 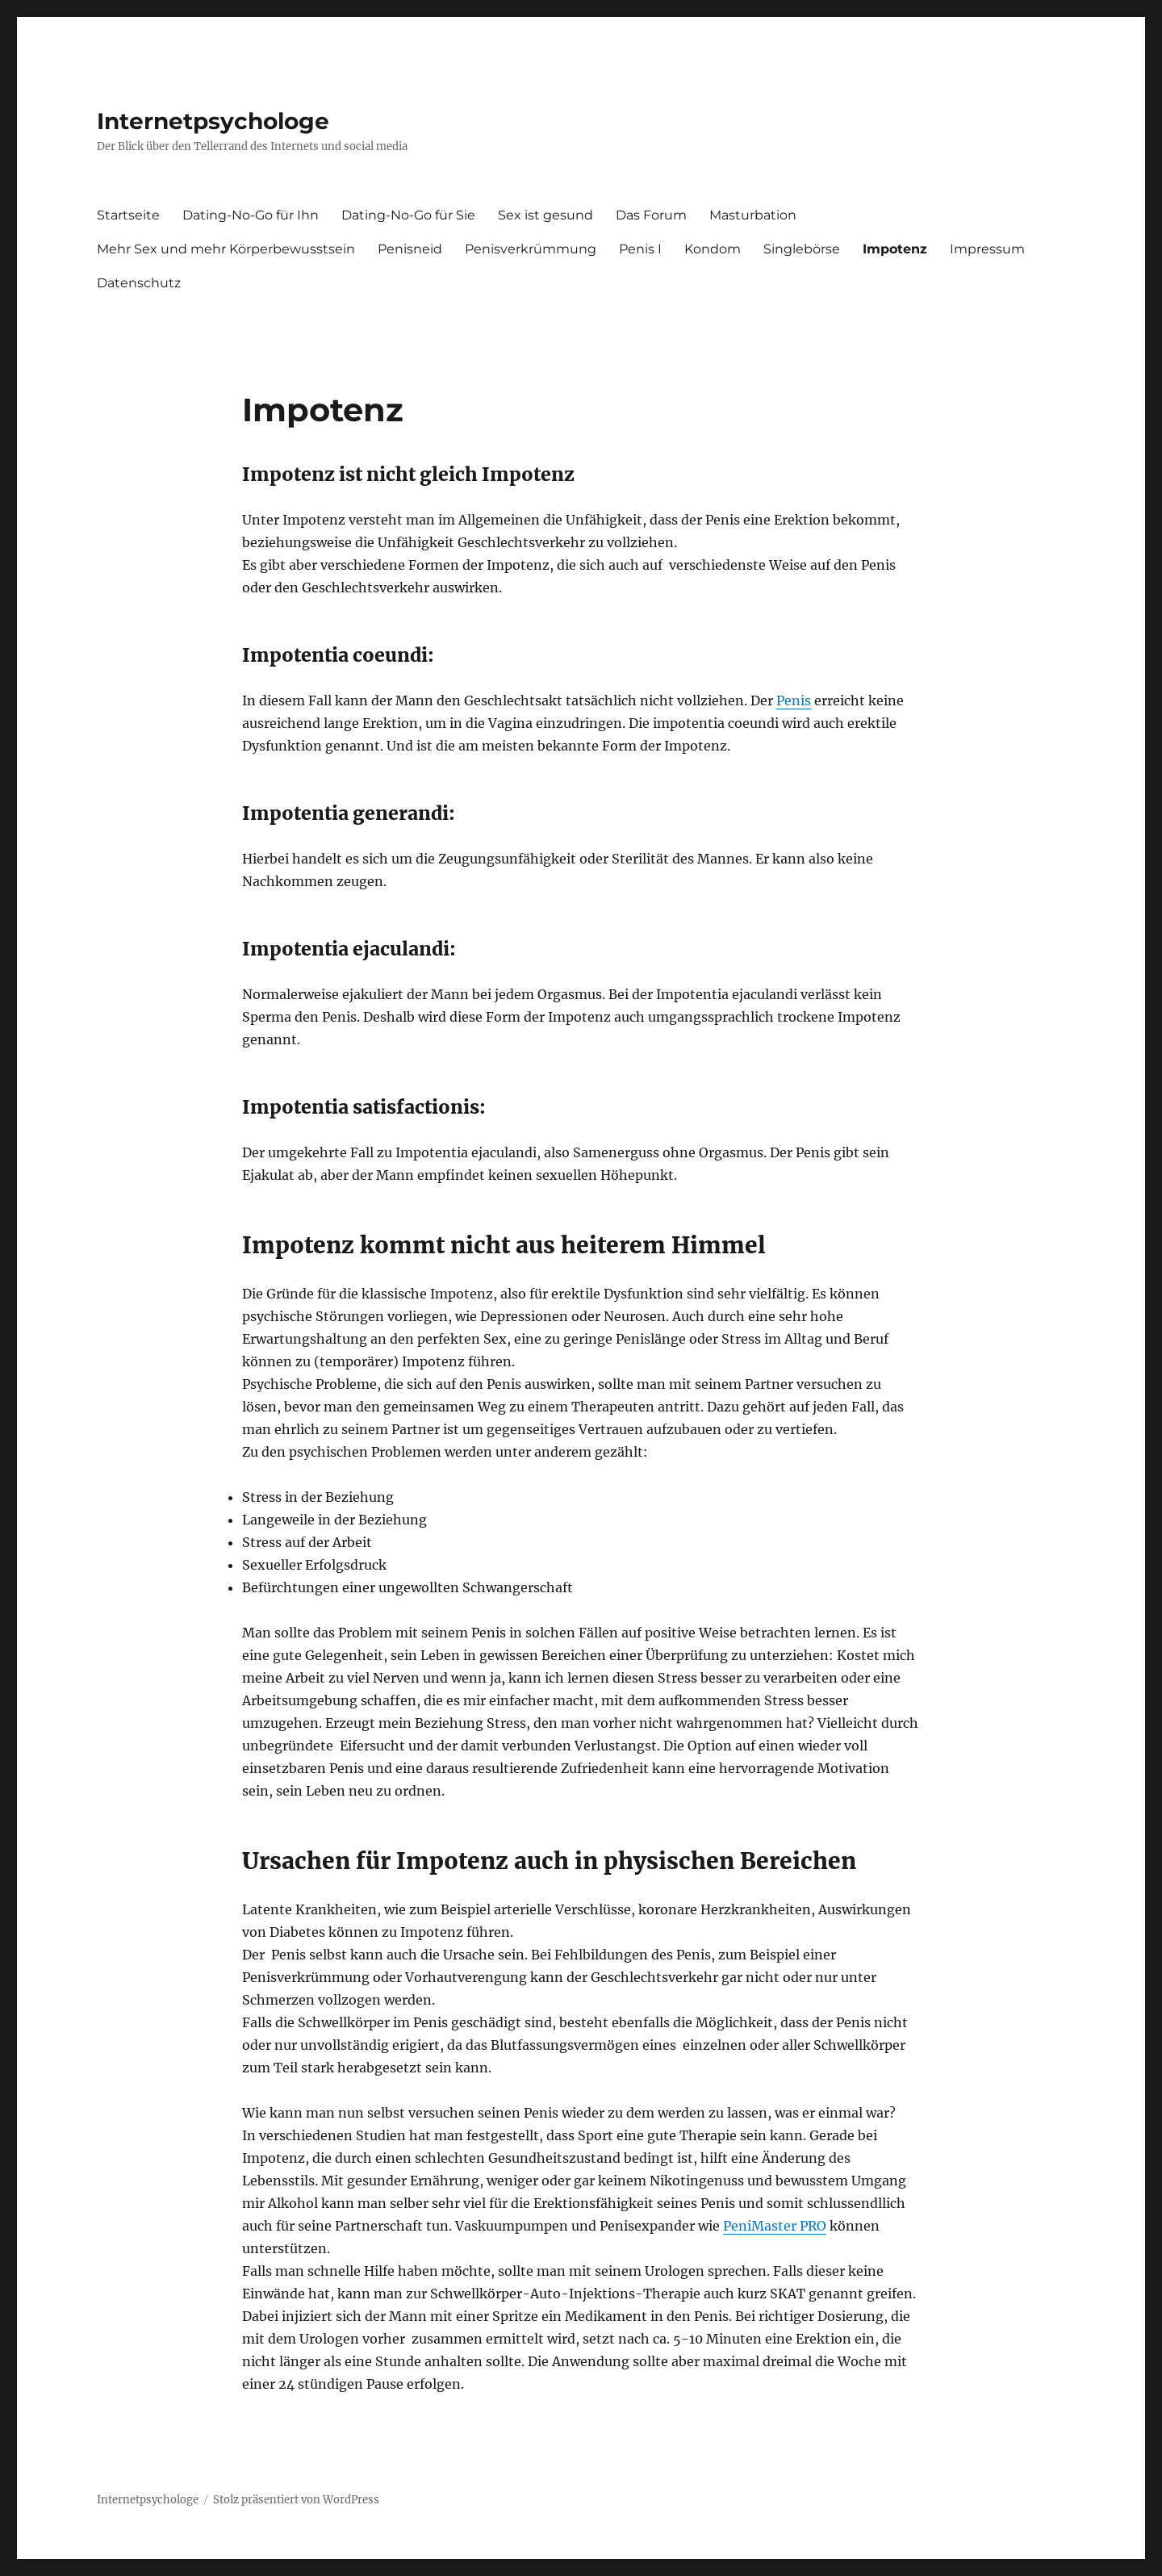 I want to click on Dating-No-Go für Sie, so click(x=408, y=215).